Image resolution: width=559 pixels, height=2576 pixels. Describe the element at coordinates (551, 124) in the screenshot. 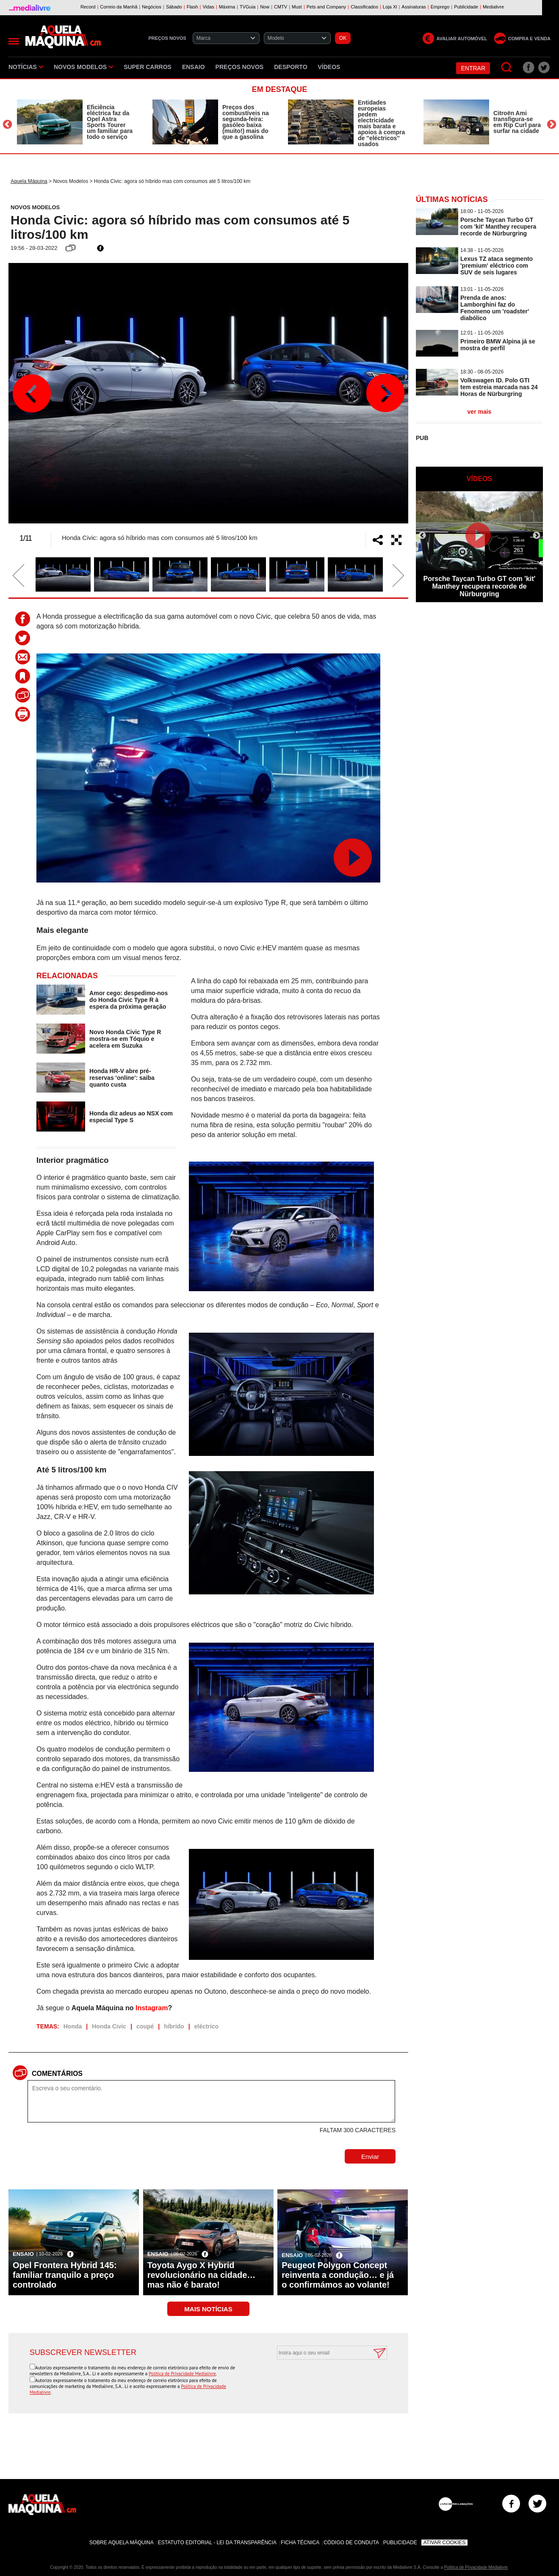

I see `Next [button]` at that location.